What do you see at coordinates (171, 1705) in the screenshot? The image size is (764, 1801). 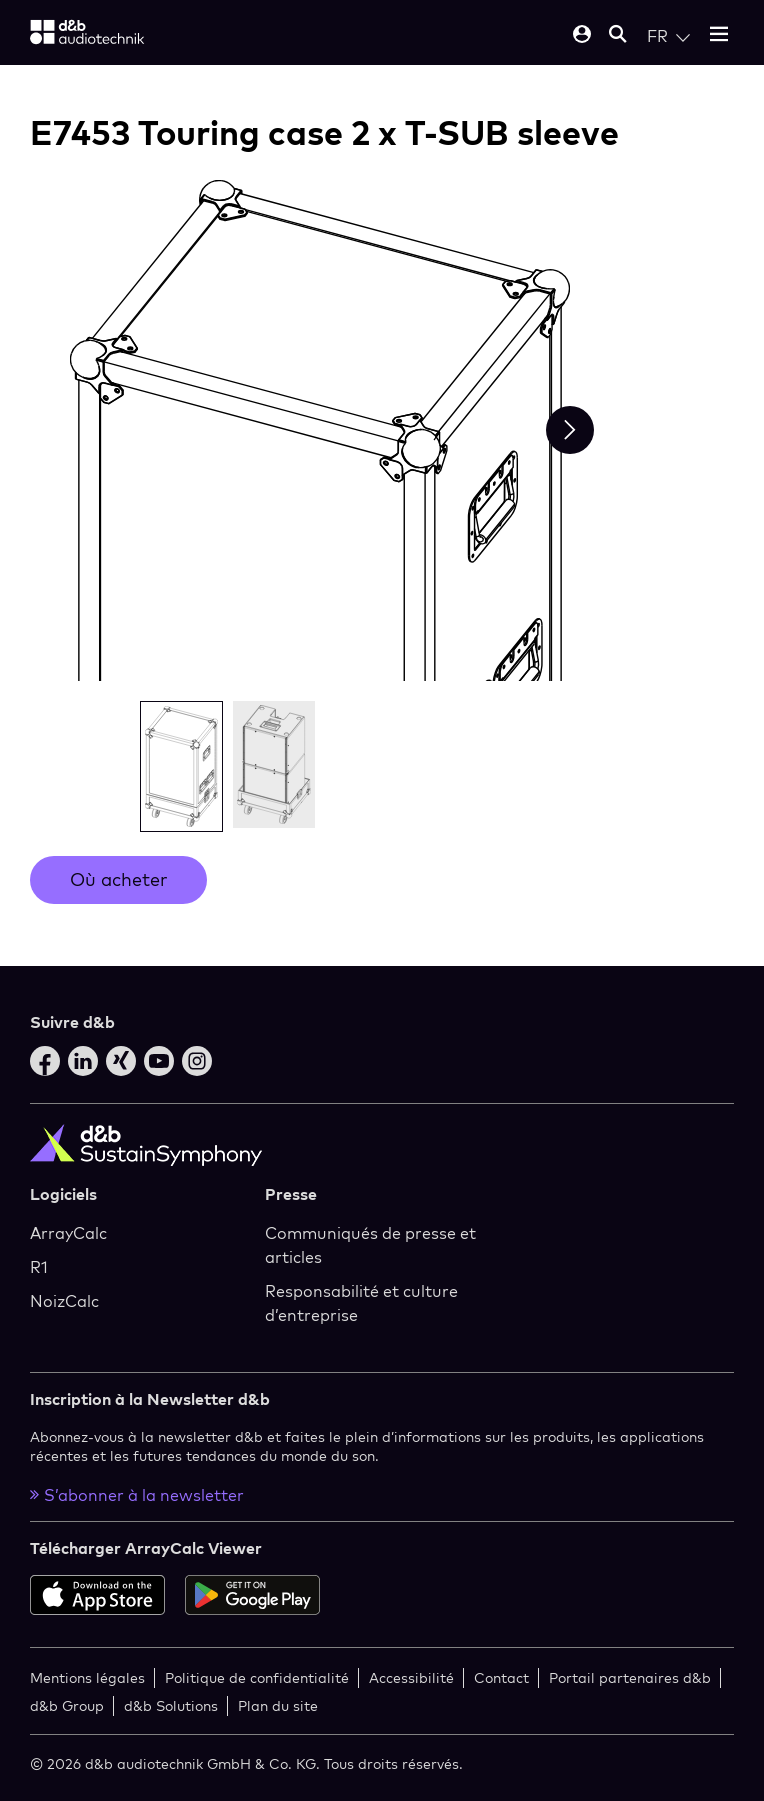 I see `d&b Solutions` at bounding box center [171, 1705].